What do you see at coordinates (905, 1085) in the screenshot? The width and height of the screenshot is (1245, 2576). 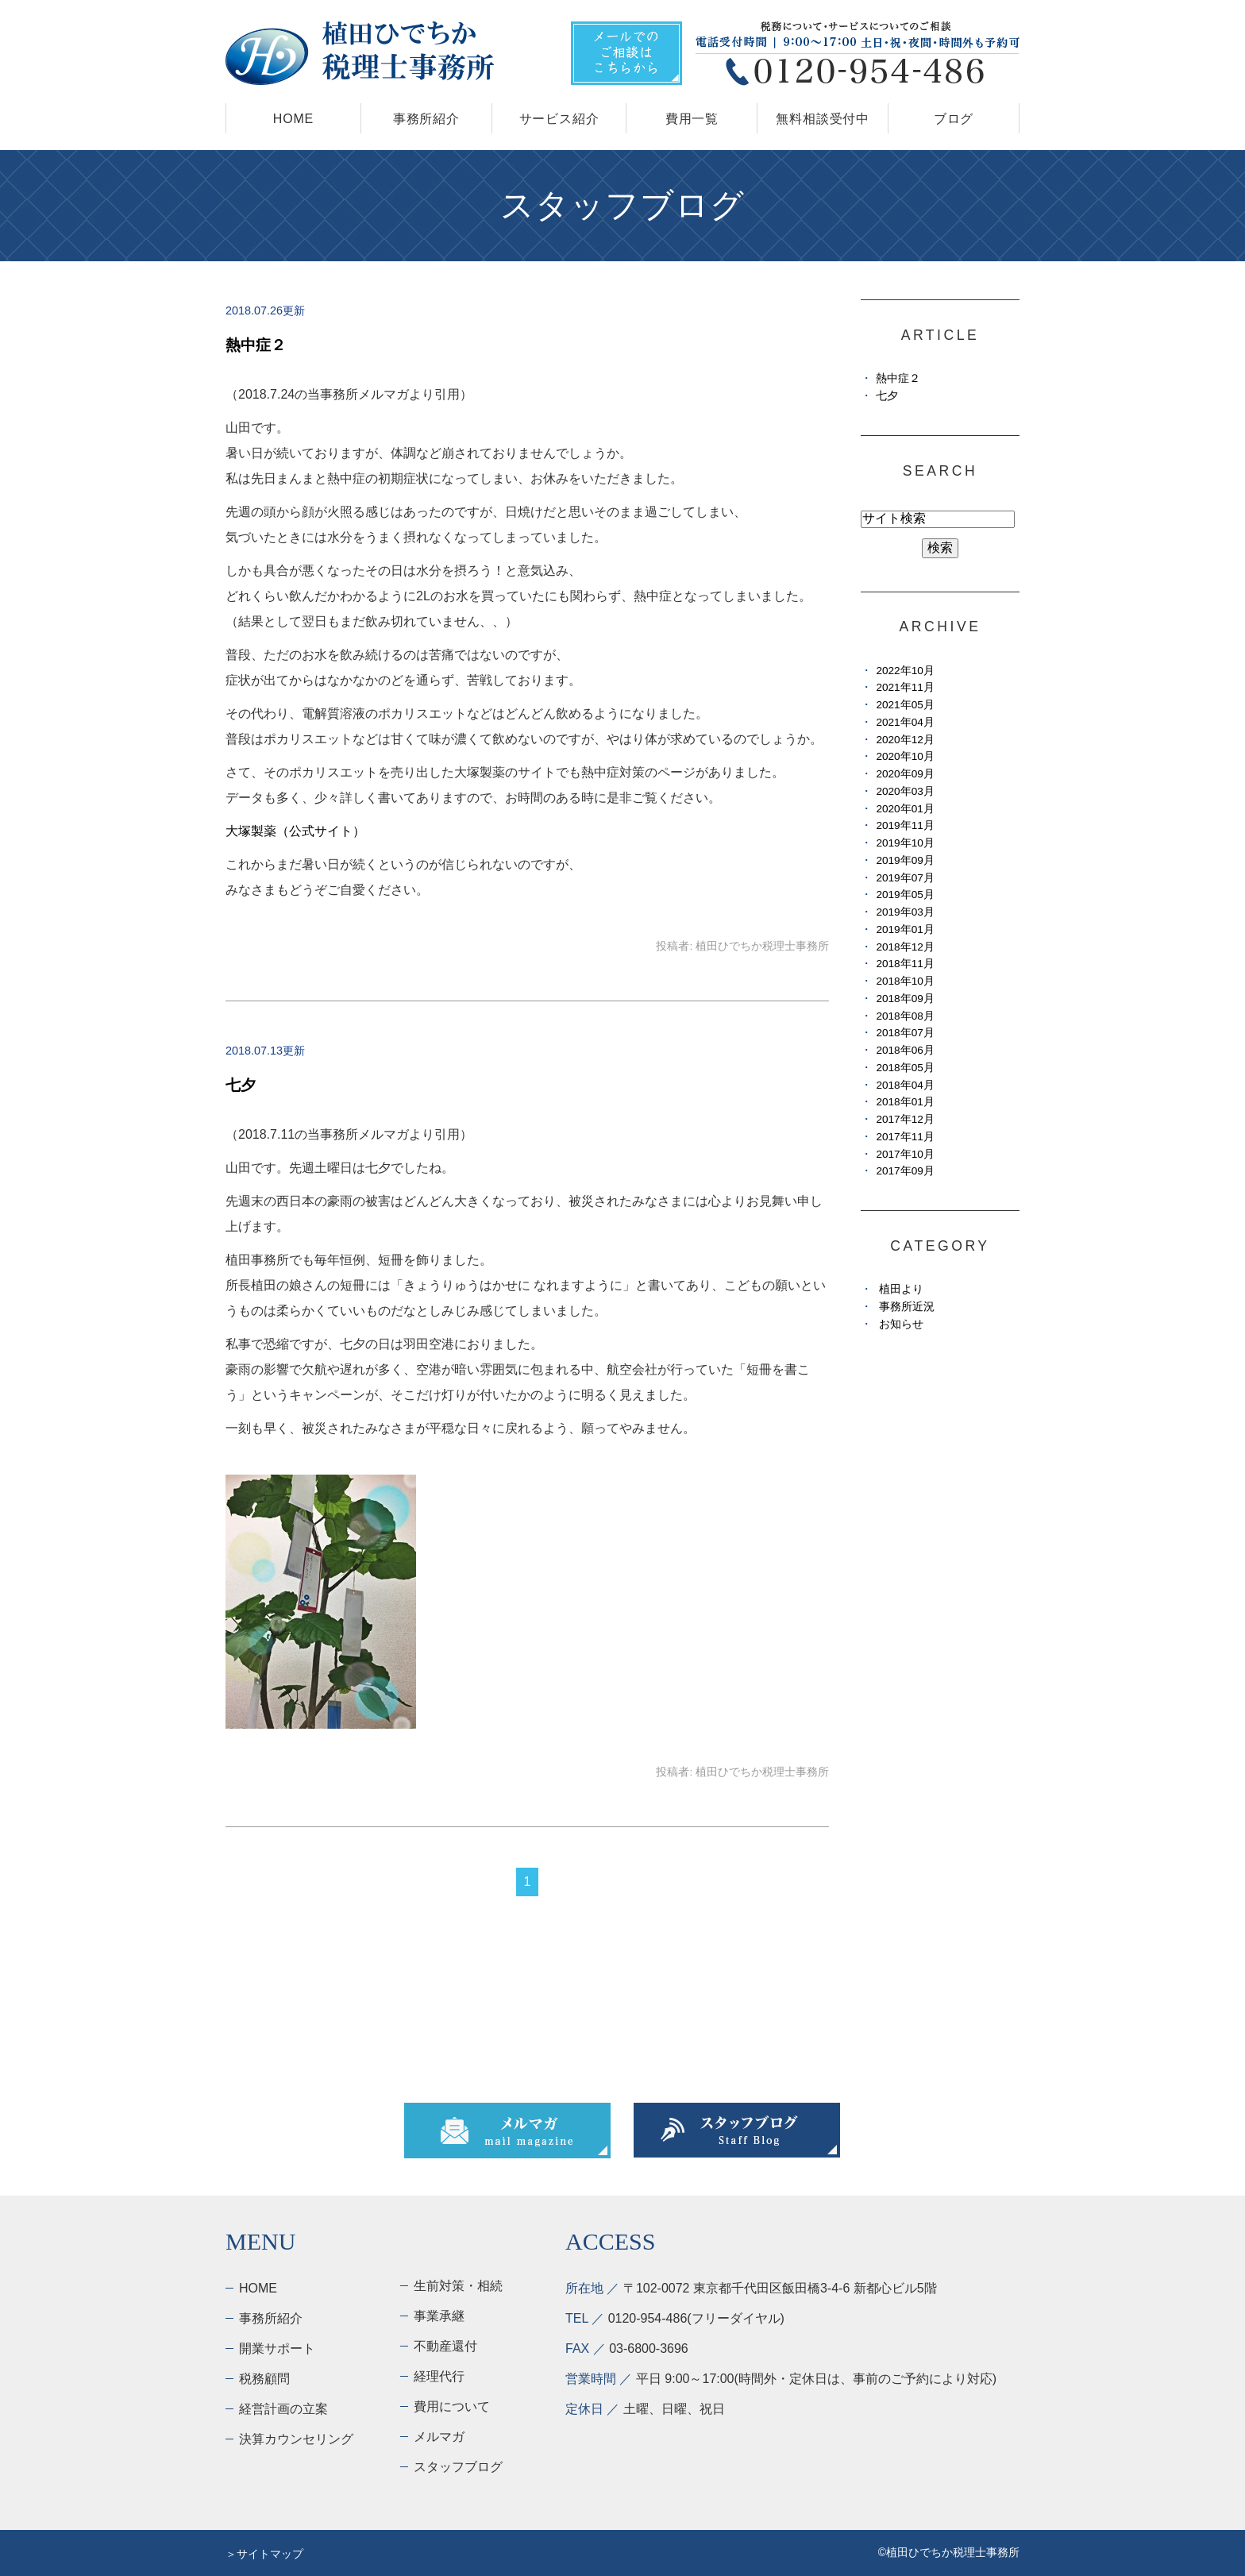 I see `2018年04月` at bounding box center [905, 1085].